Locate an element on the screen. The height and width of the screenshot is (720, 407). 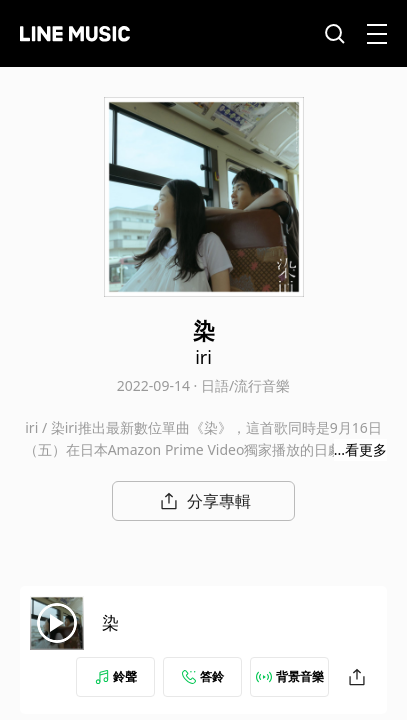
答鈴 is located at coordinates (203, 676).